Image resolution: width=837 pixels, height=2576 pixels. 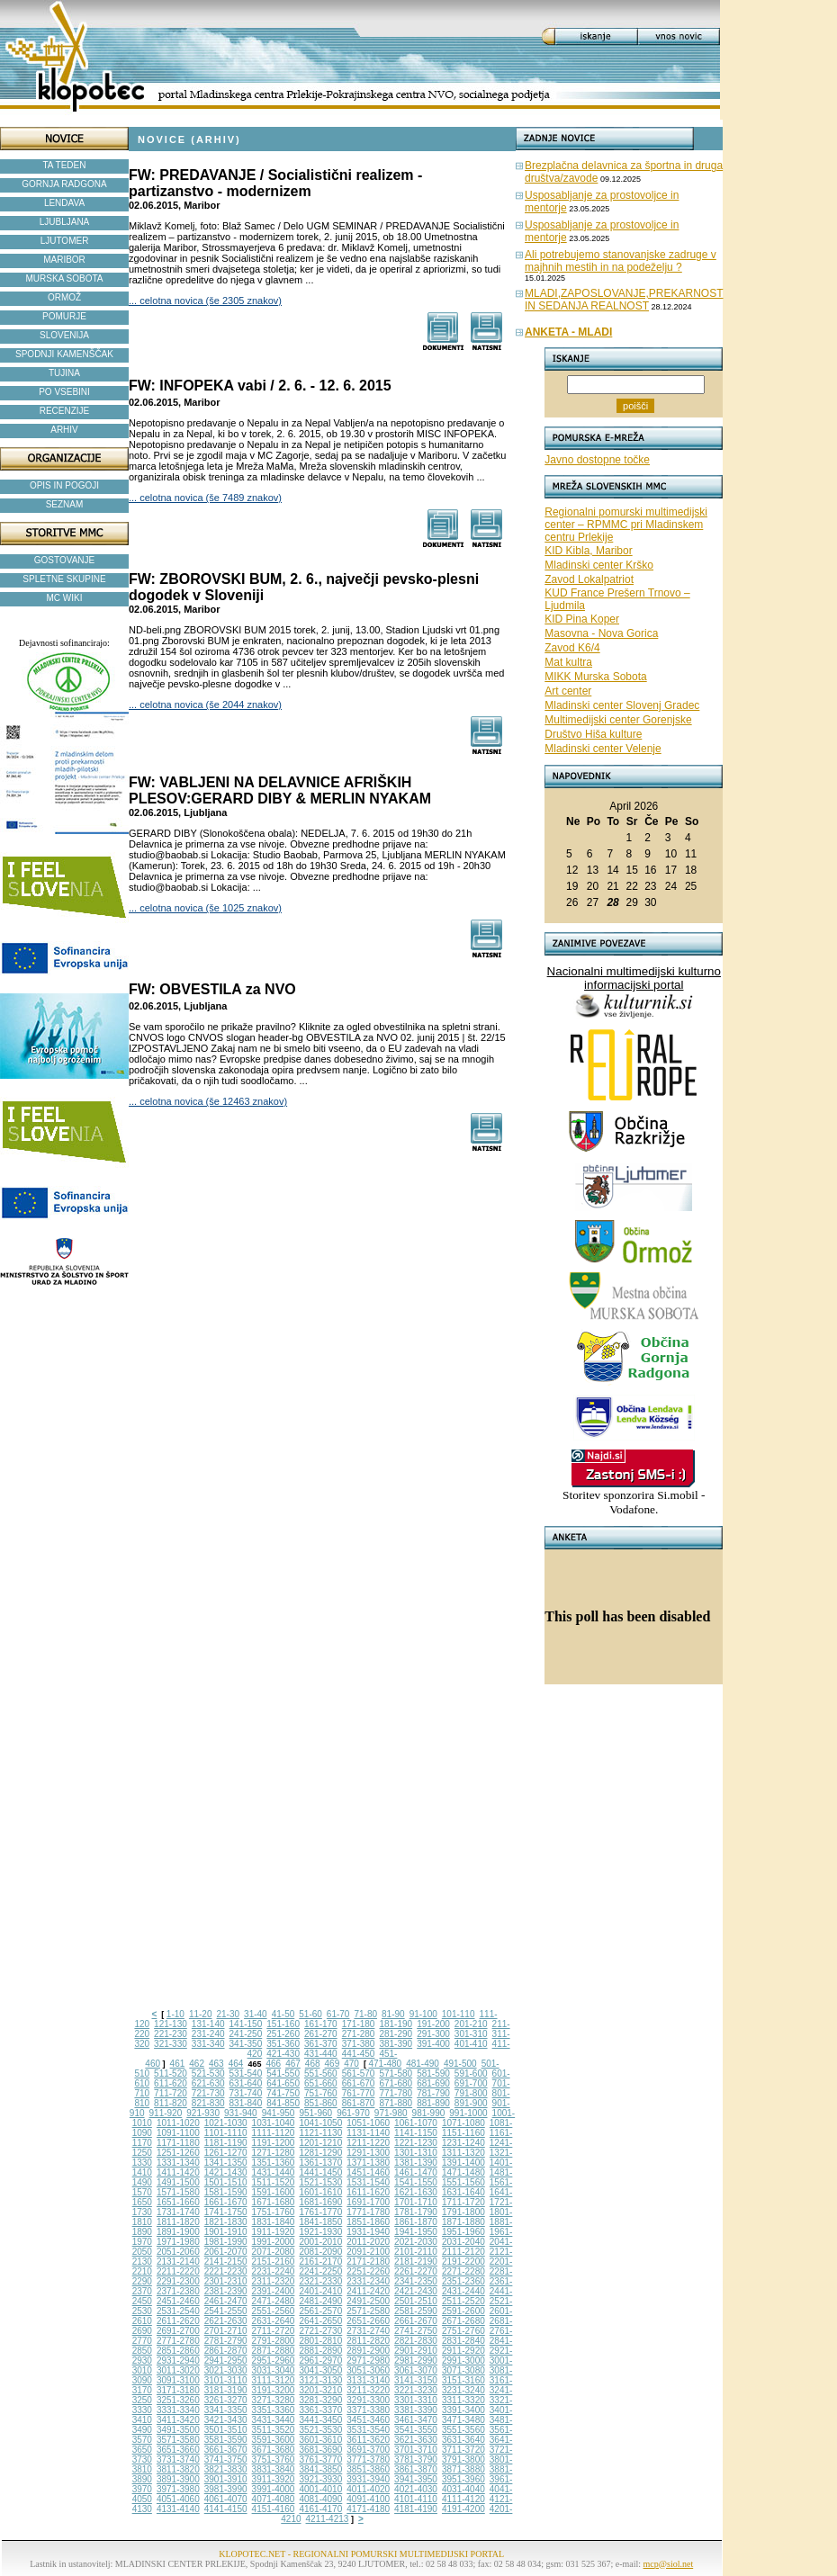 What do you see at coordinates (463, 2430) in the screenshot?
I see `3551-3560` at bounding box center [463, 2430].